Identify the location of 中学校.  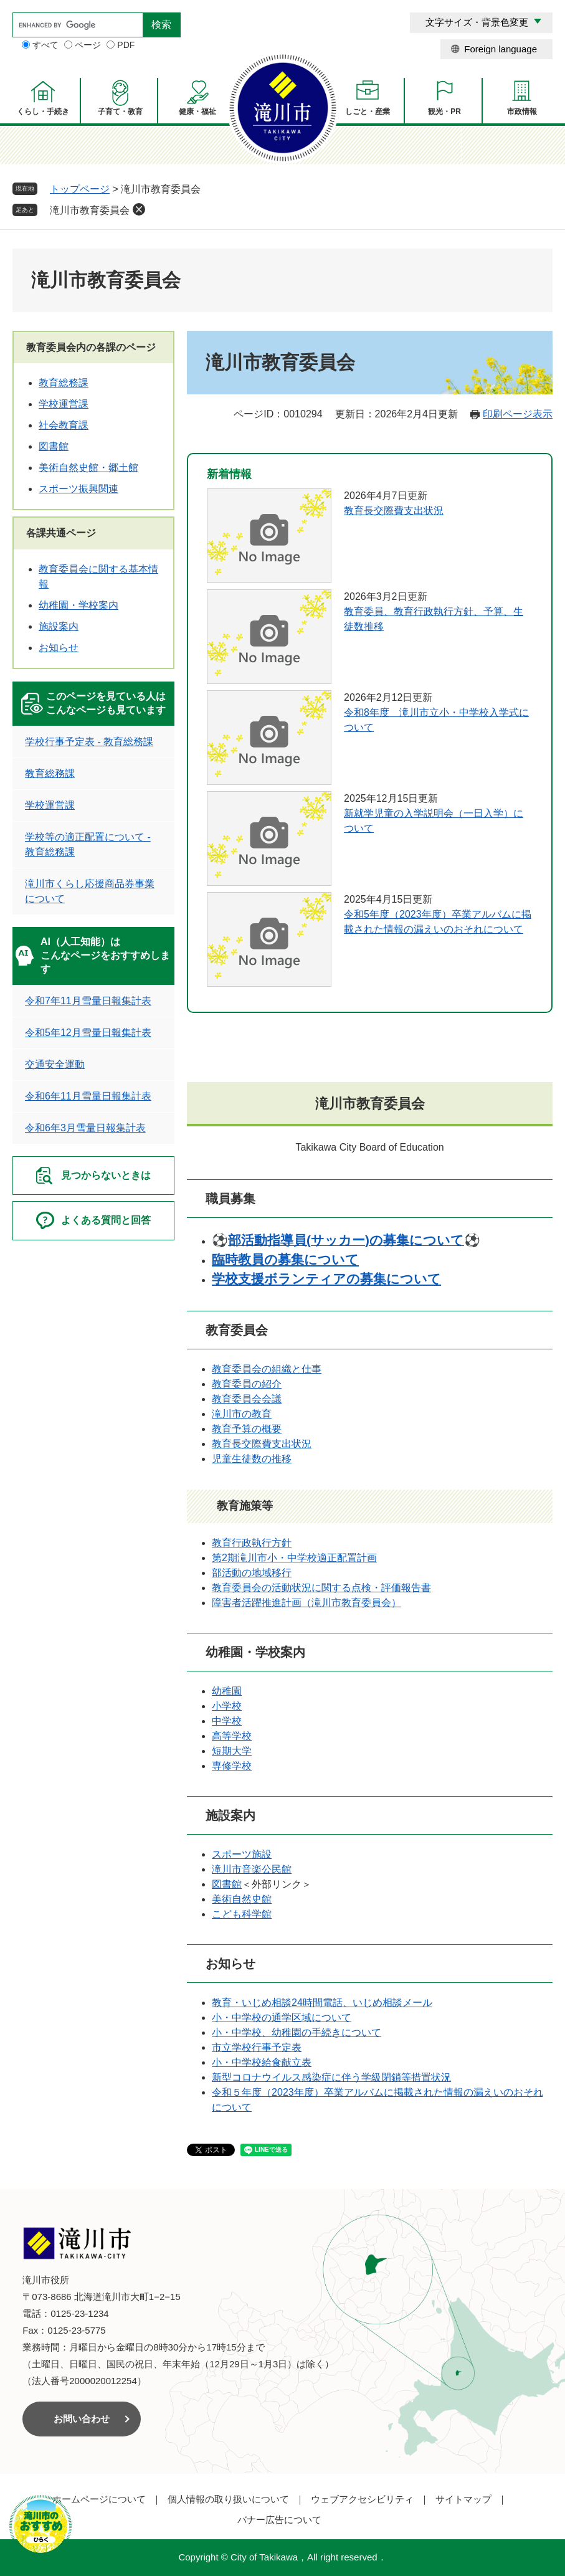
(227, 1721).